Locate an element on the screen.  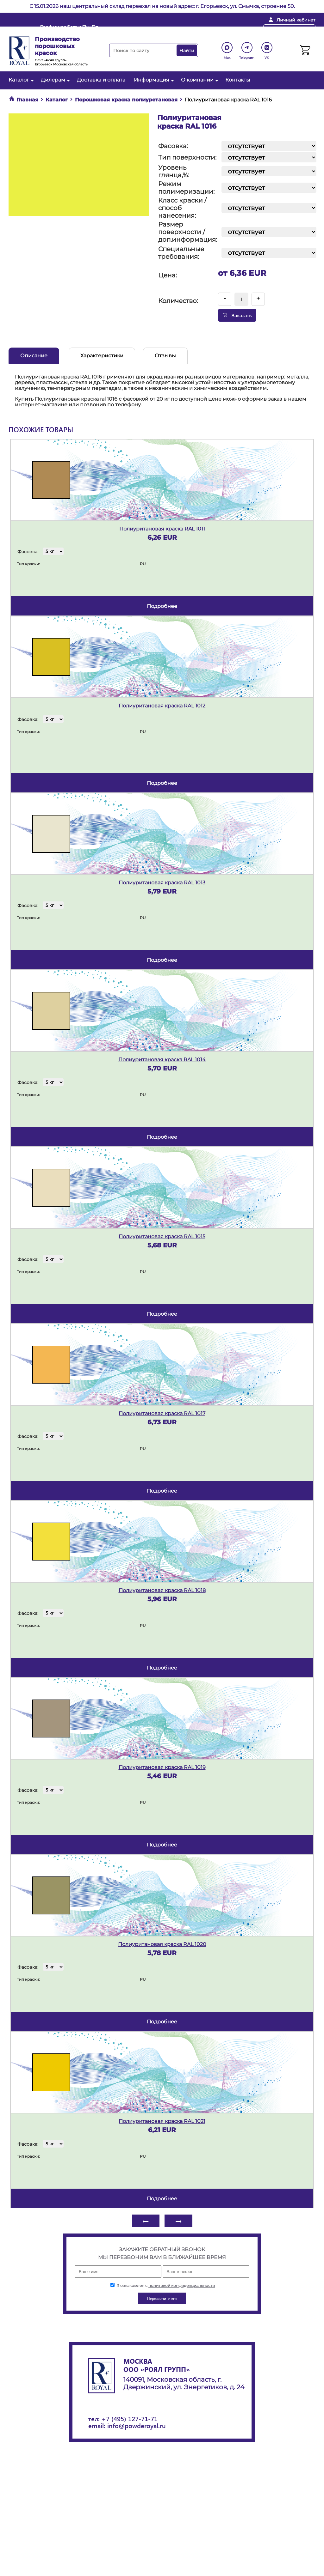
Полиуритановая краска RAL 1012 is located at coordinates (162, 706).